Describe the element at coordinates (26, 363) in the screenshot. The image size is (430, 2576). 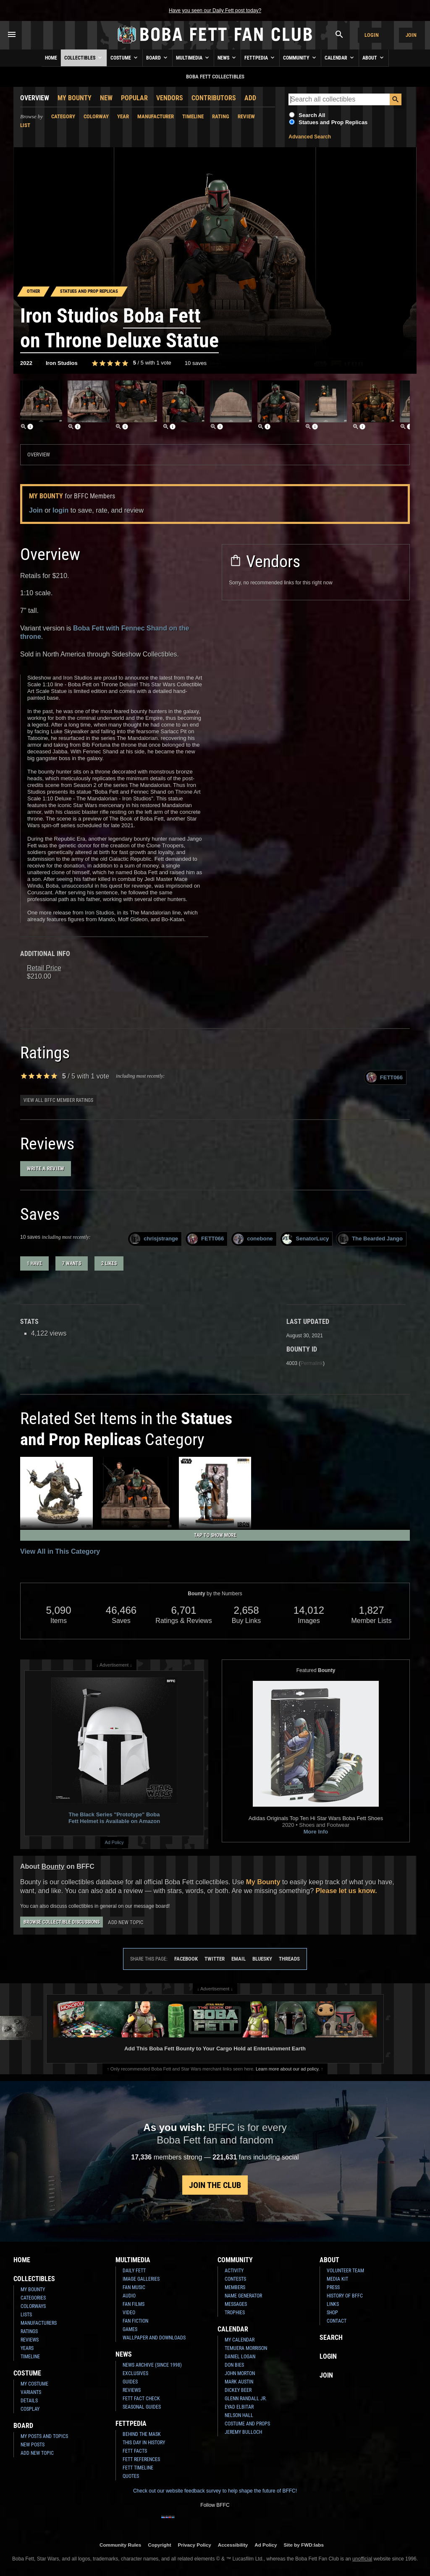
I see `2022` at that location.